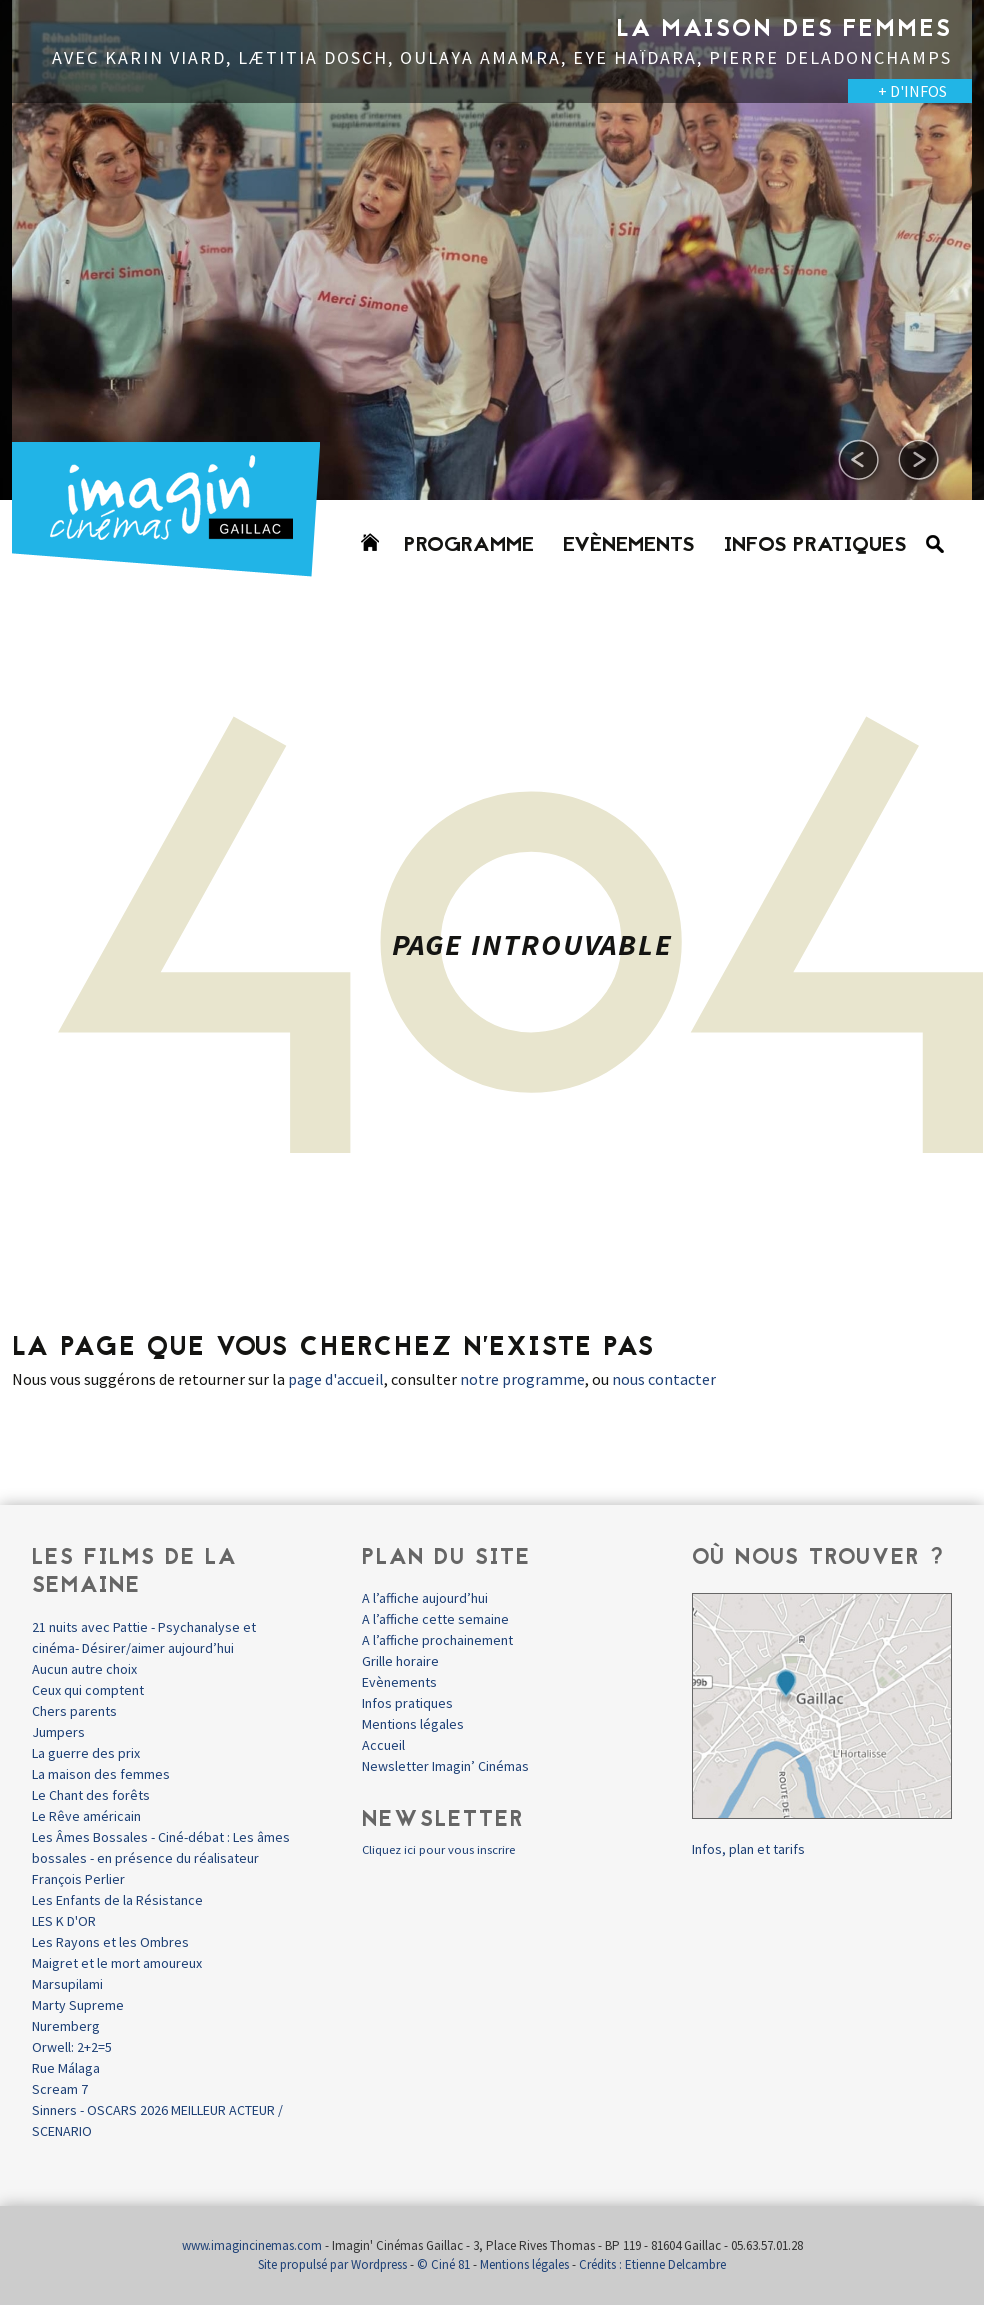  Describe the element at coordinates (445, 1766) in the screenshot. I see `Newsletter Imagin’ Cinémas` at that location.